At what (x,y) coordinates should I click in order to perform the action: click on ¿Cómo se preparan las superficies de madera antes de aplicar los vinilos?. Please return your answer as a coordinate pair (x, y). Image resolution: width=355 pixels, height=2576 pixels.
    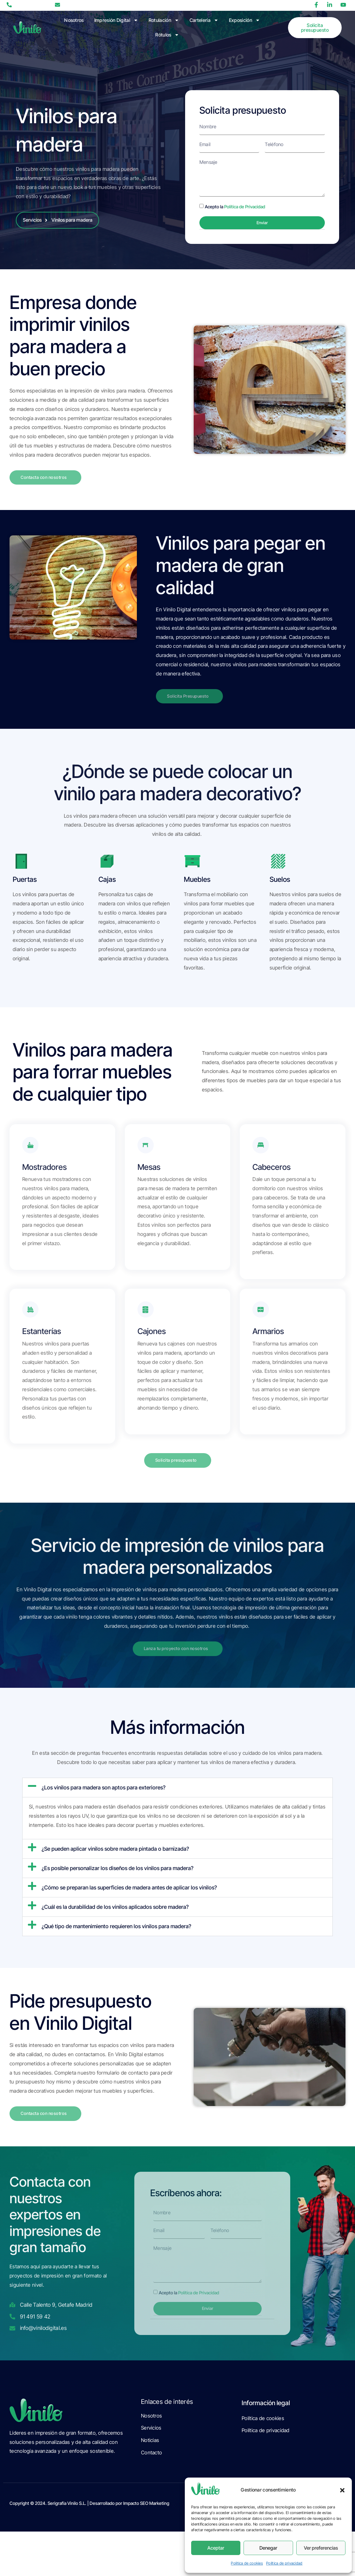
    Looking at the image, I should click on (129, 1902).